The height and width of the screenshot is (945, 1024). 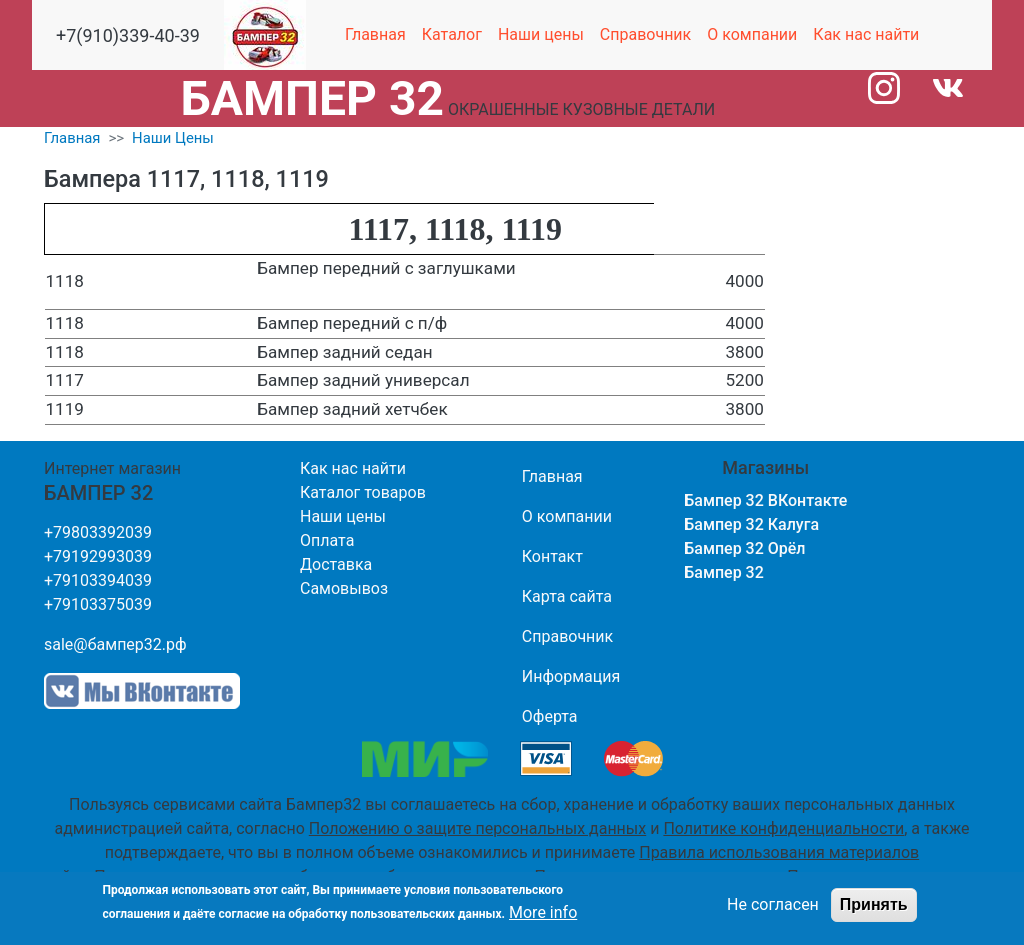 What do you see at coordinates (98, 532) in the screenshot?
I see `+79803392039` at bounding box center [98, 532].